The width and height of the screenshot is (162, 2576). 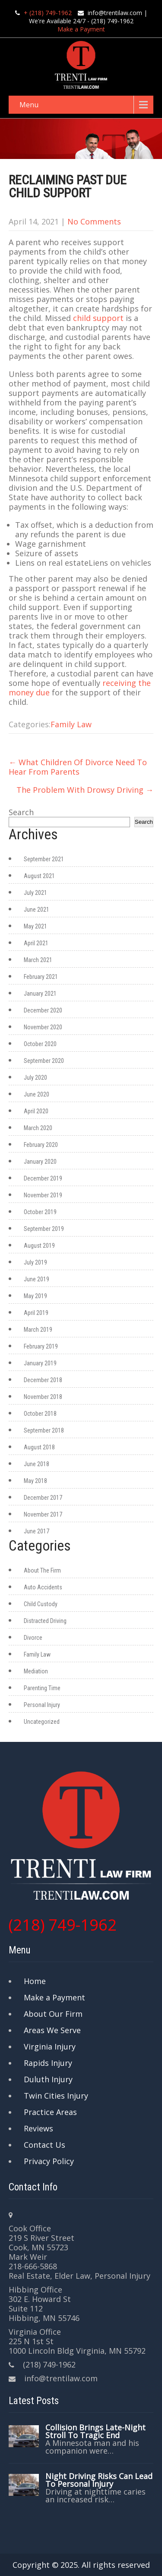 I want to click on June 2018, so click(x=36, y=1464).